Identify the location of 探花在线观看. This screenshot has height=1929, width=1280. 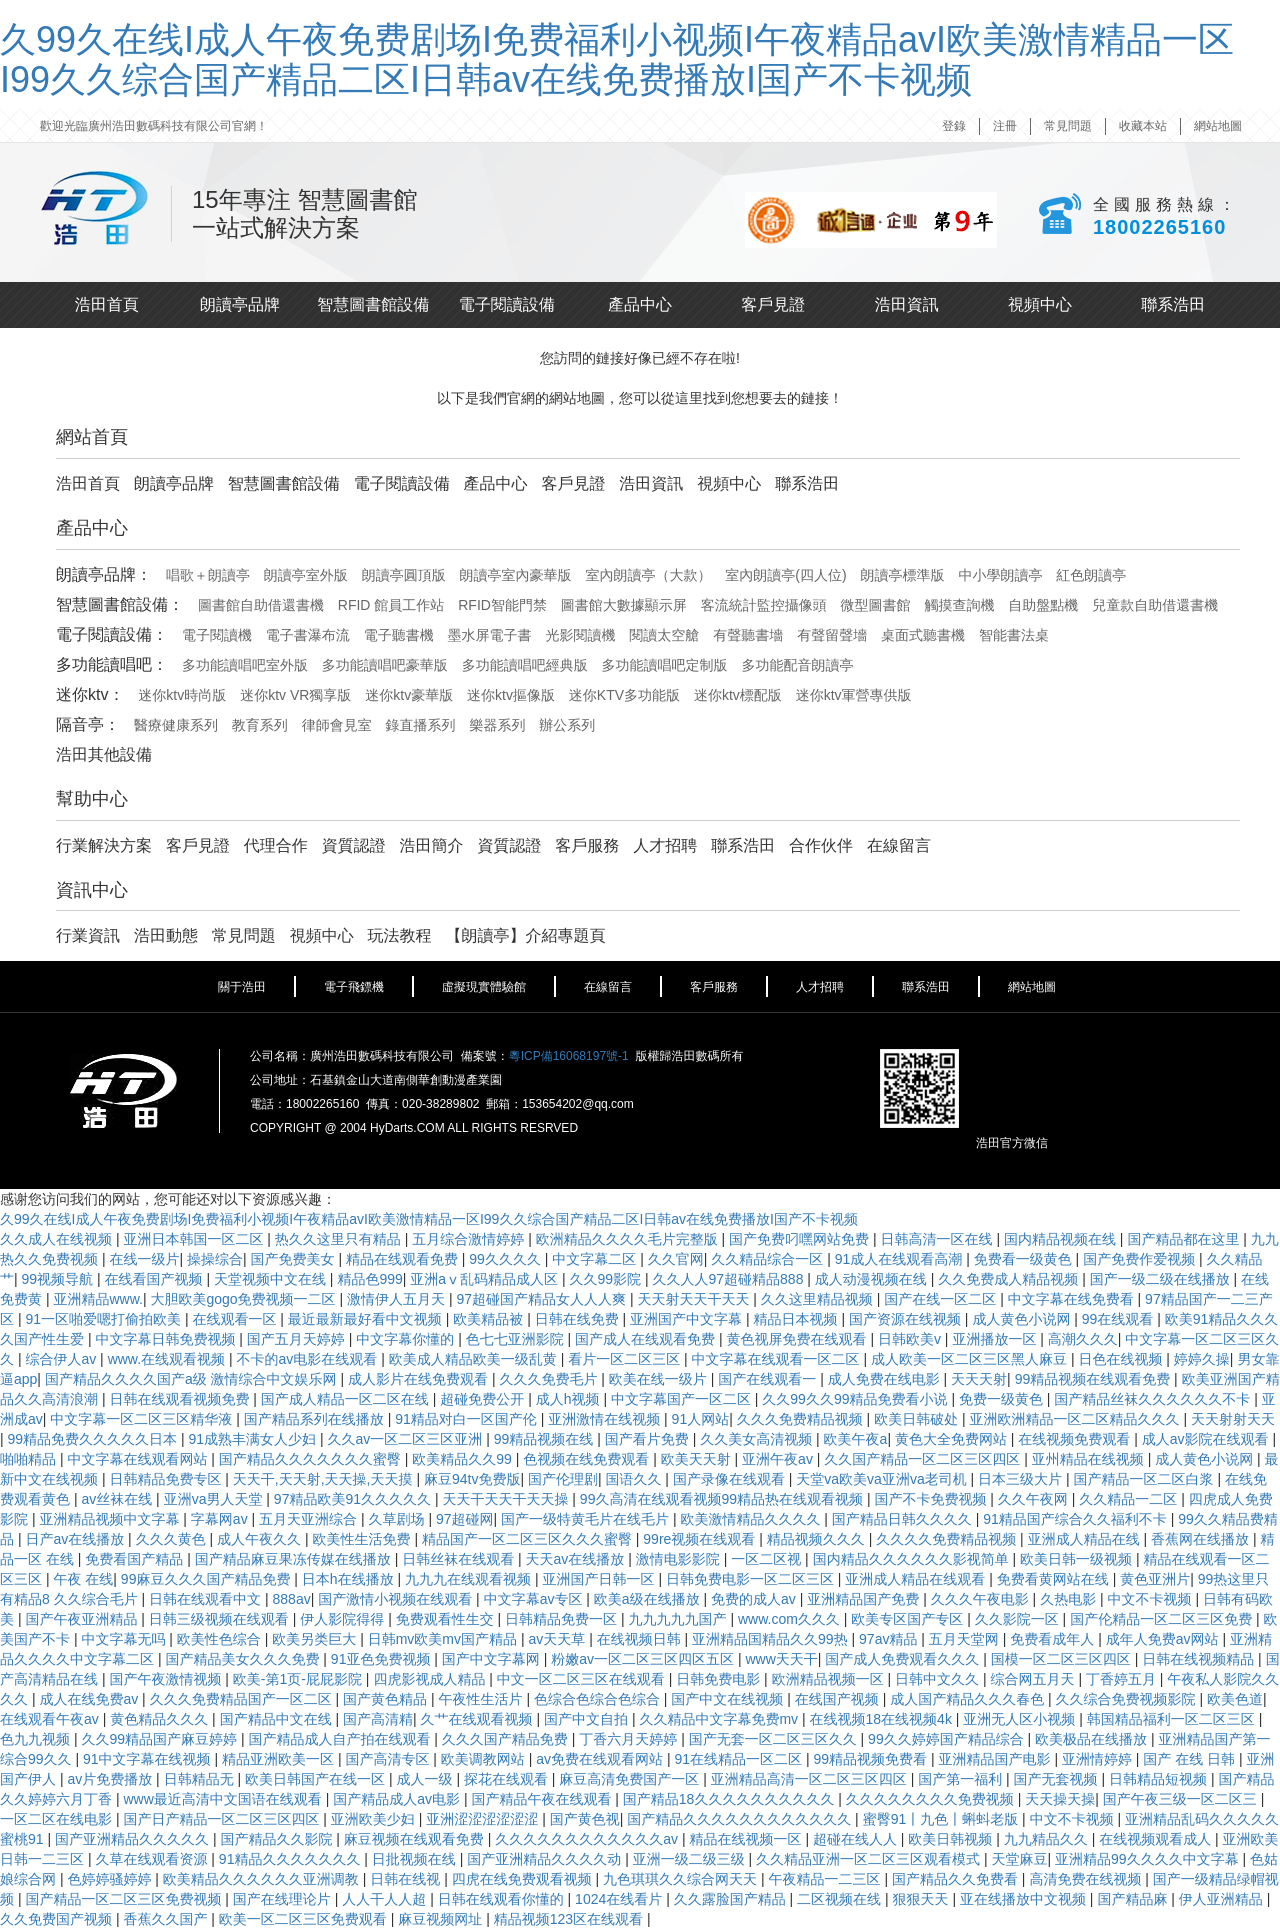
(508, 1779).